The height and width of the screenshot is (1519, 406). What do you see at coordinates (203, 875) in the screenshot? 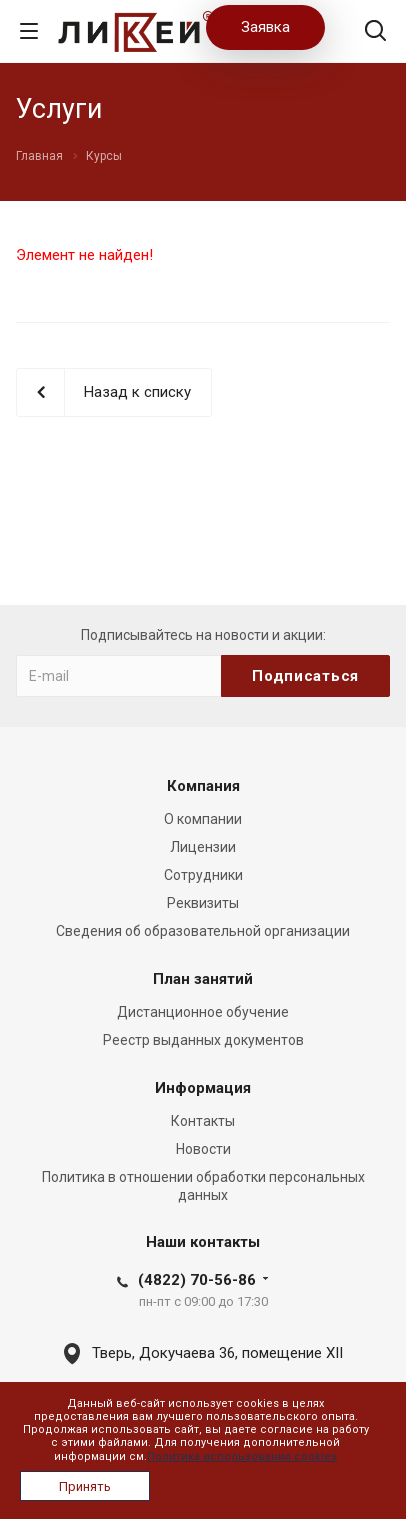
I see `Сотрудники` at bounding box center [203, 875].